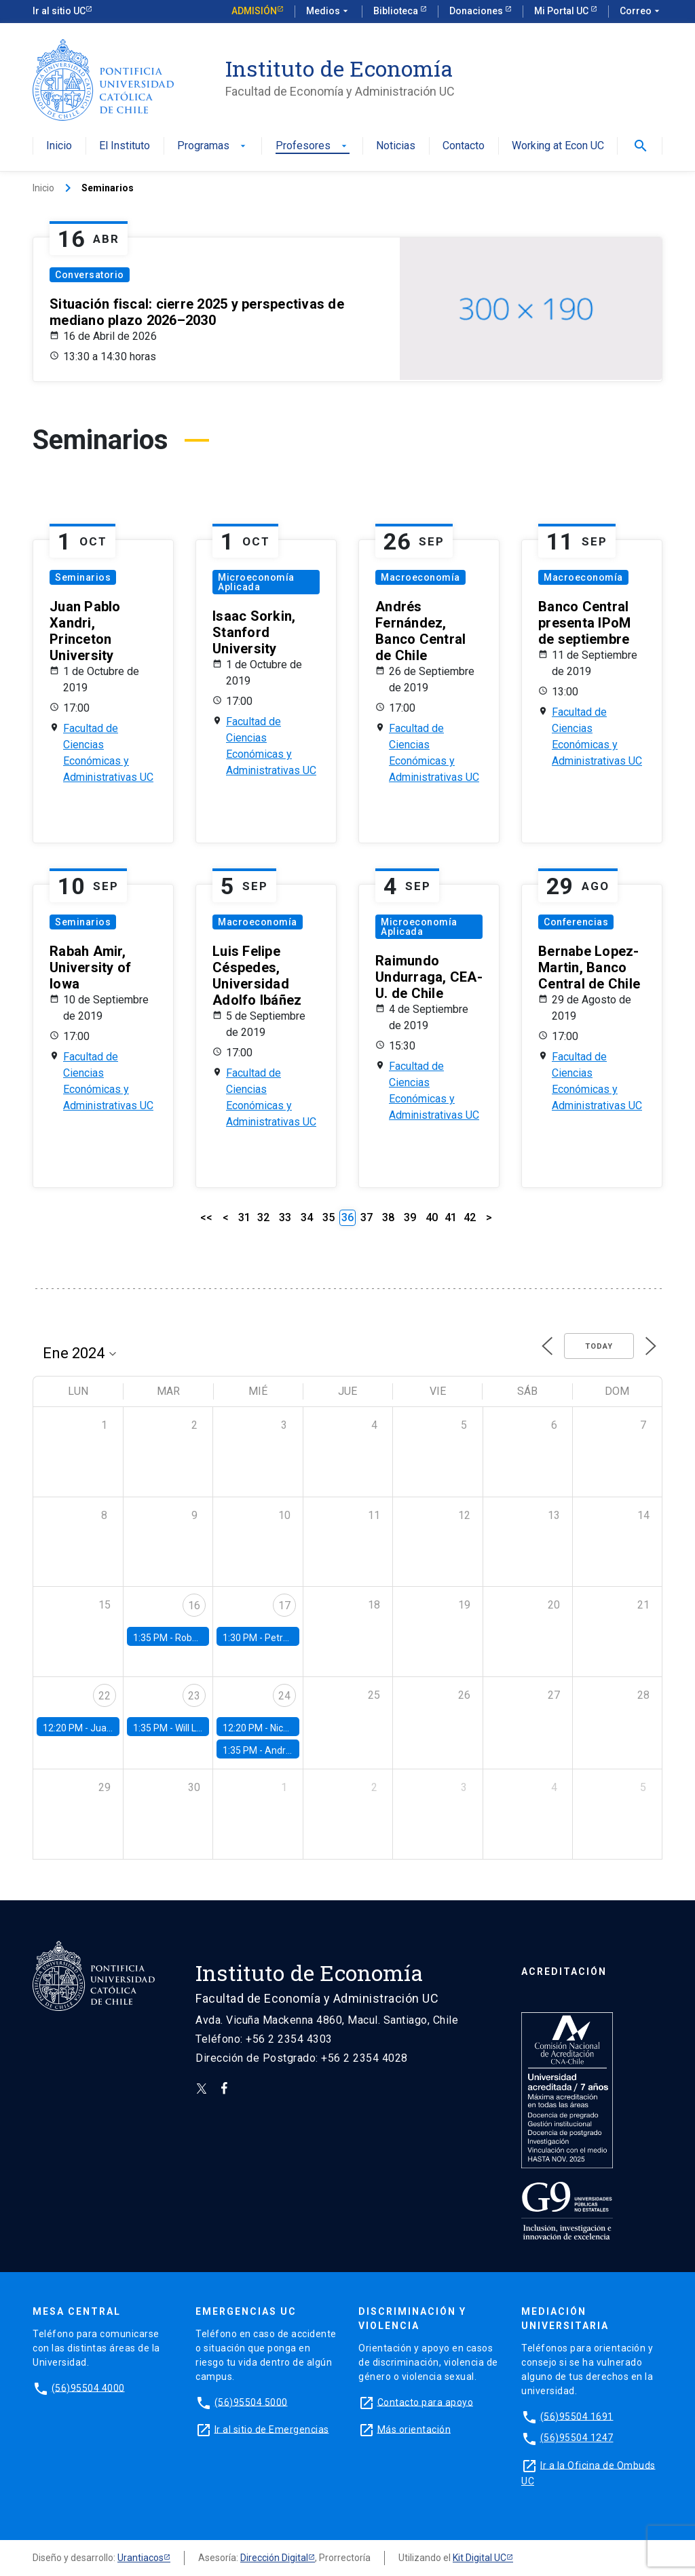 Image resolution: width=695 pixels, height=2576 pixels. Describe the element at coordinates (263, 1217) in the screenshot. I see `32` at that location.